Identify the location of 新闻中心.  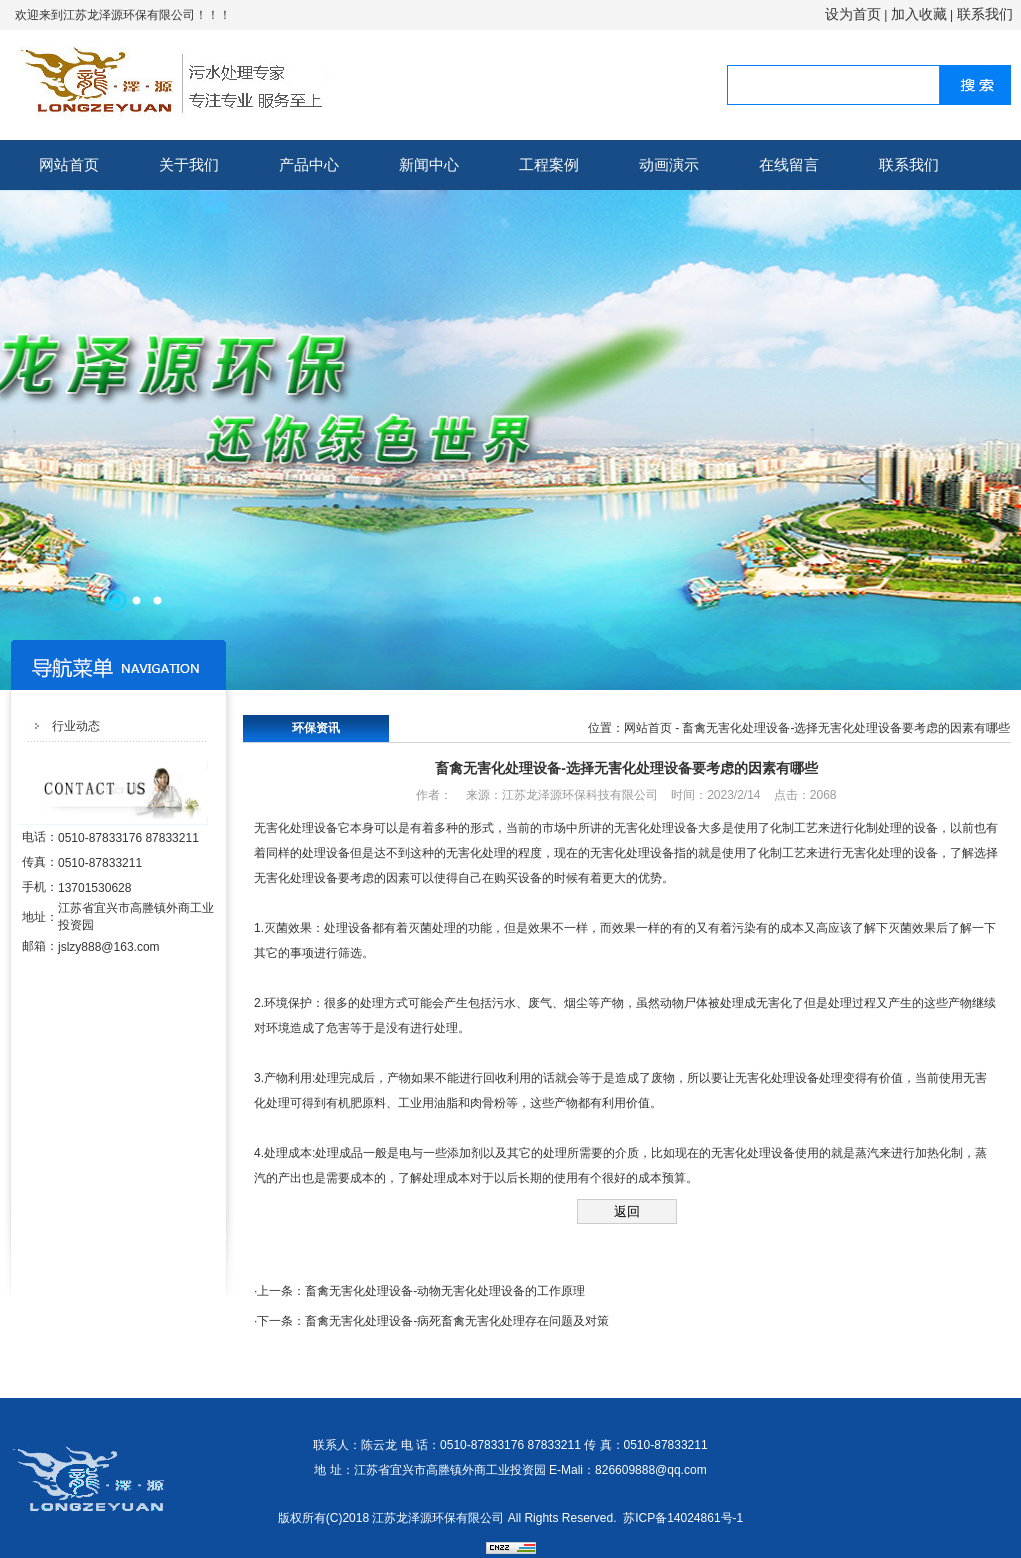
(429, 164).